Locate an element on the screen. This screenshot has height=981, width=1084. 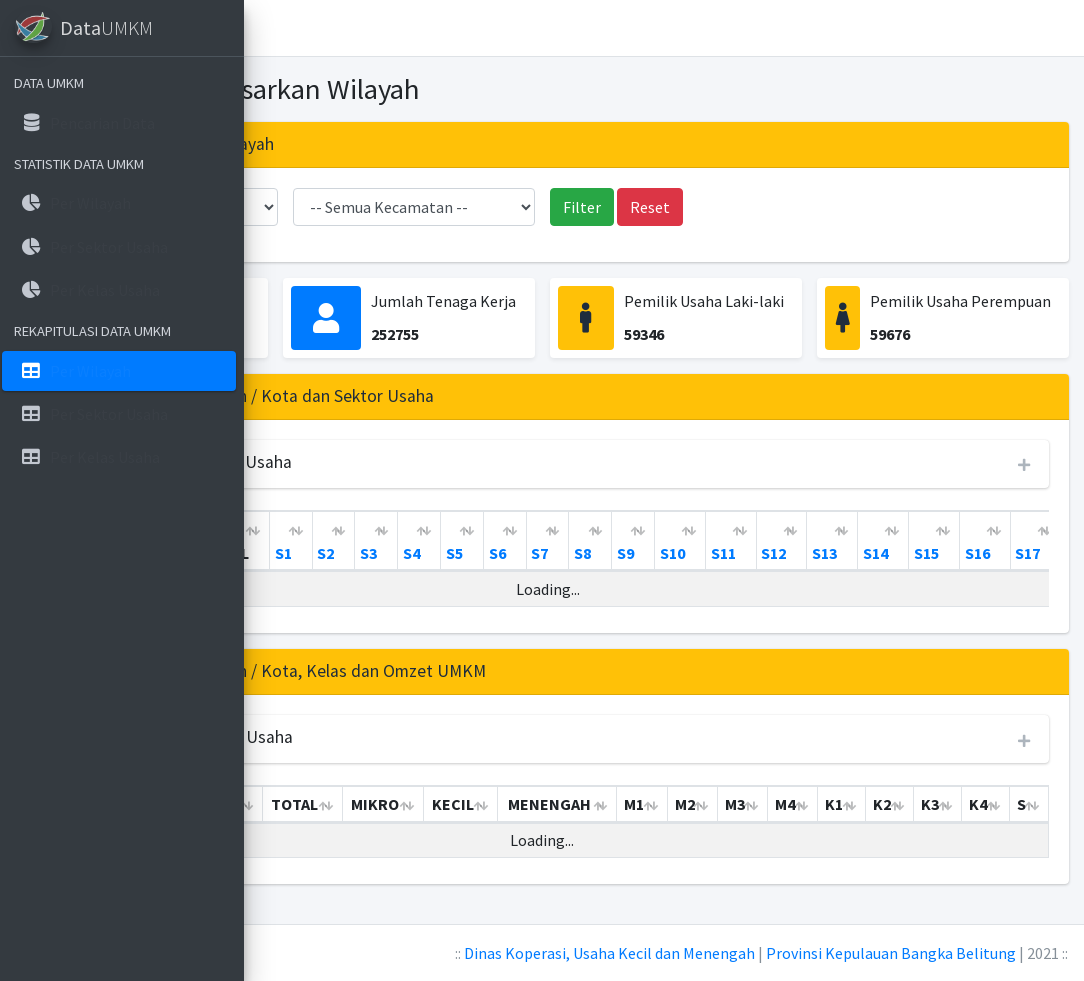
S4 is located at coordinates (661, 553).